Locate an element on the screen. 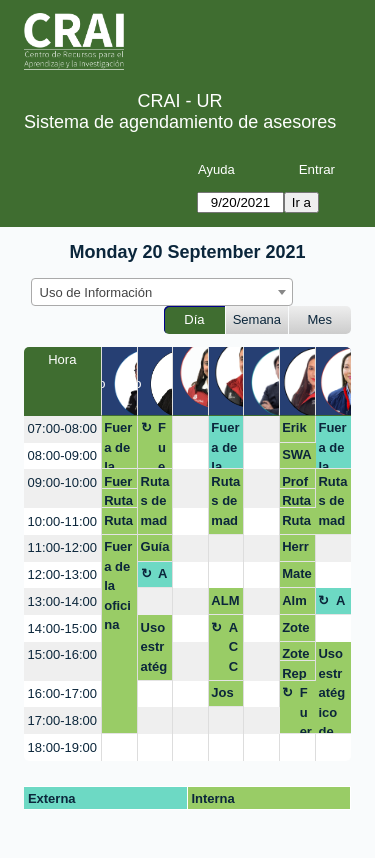 This screenshot has width=375, height=858. 07:00-08:00 is located at coordinates (62, 428).